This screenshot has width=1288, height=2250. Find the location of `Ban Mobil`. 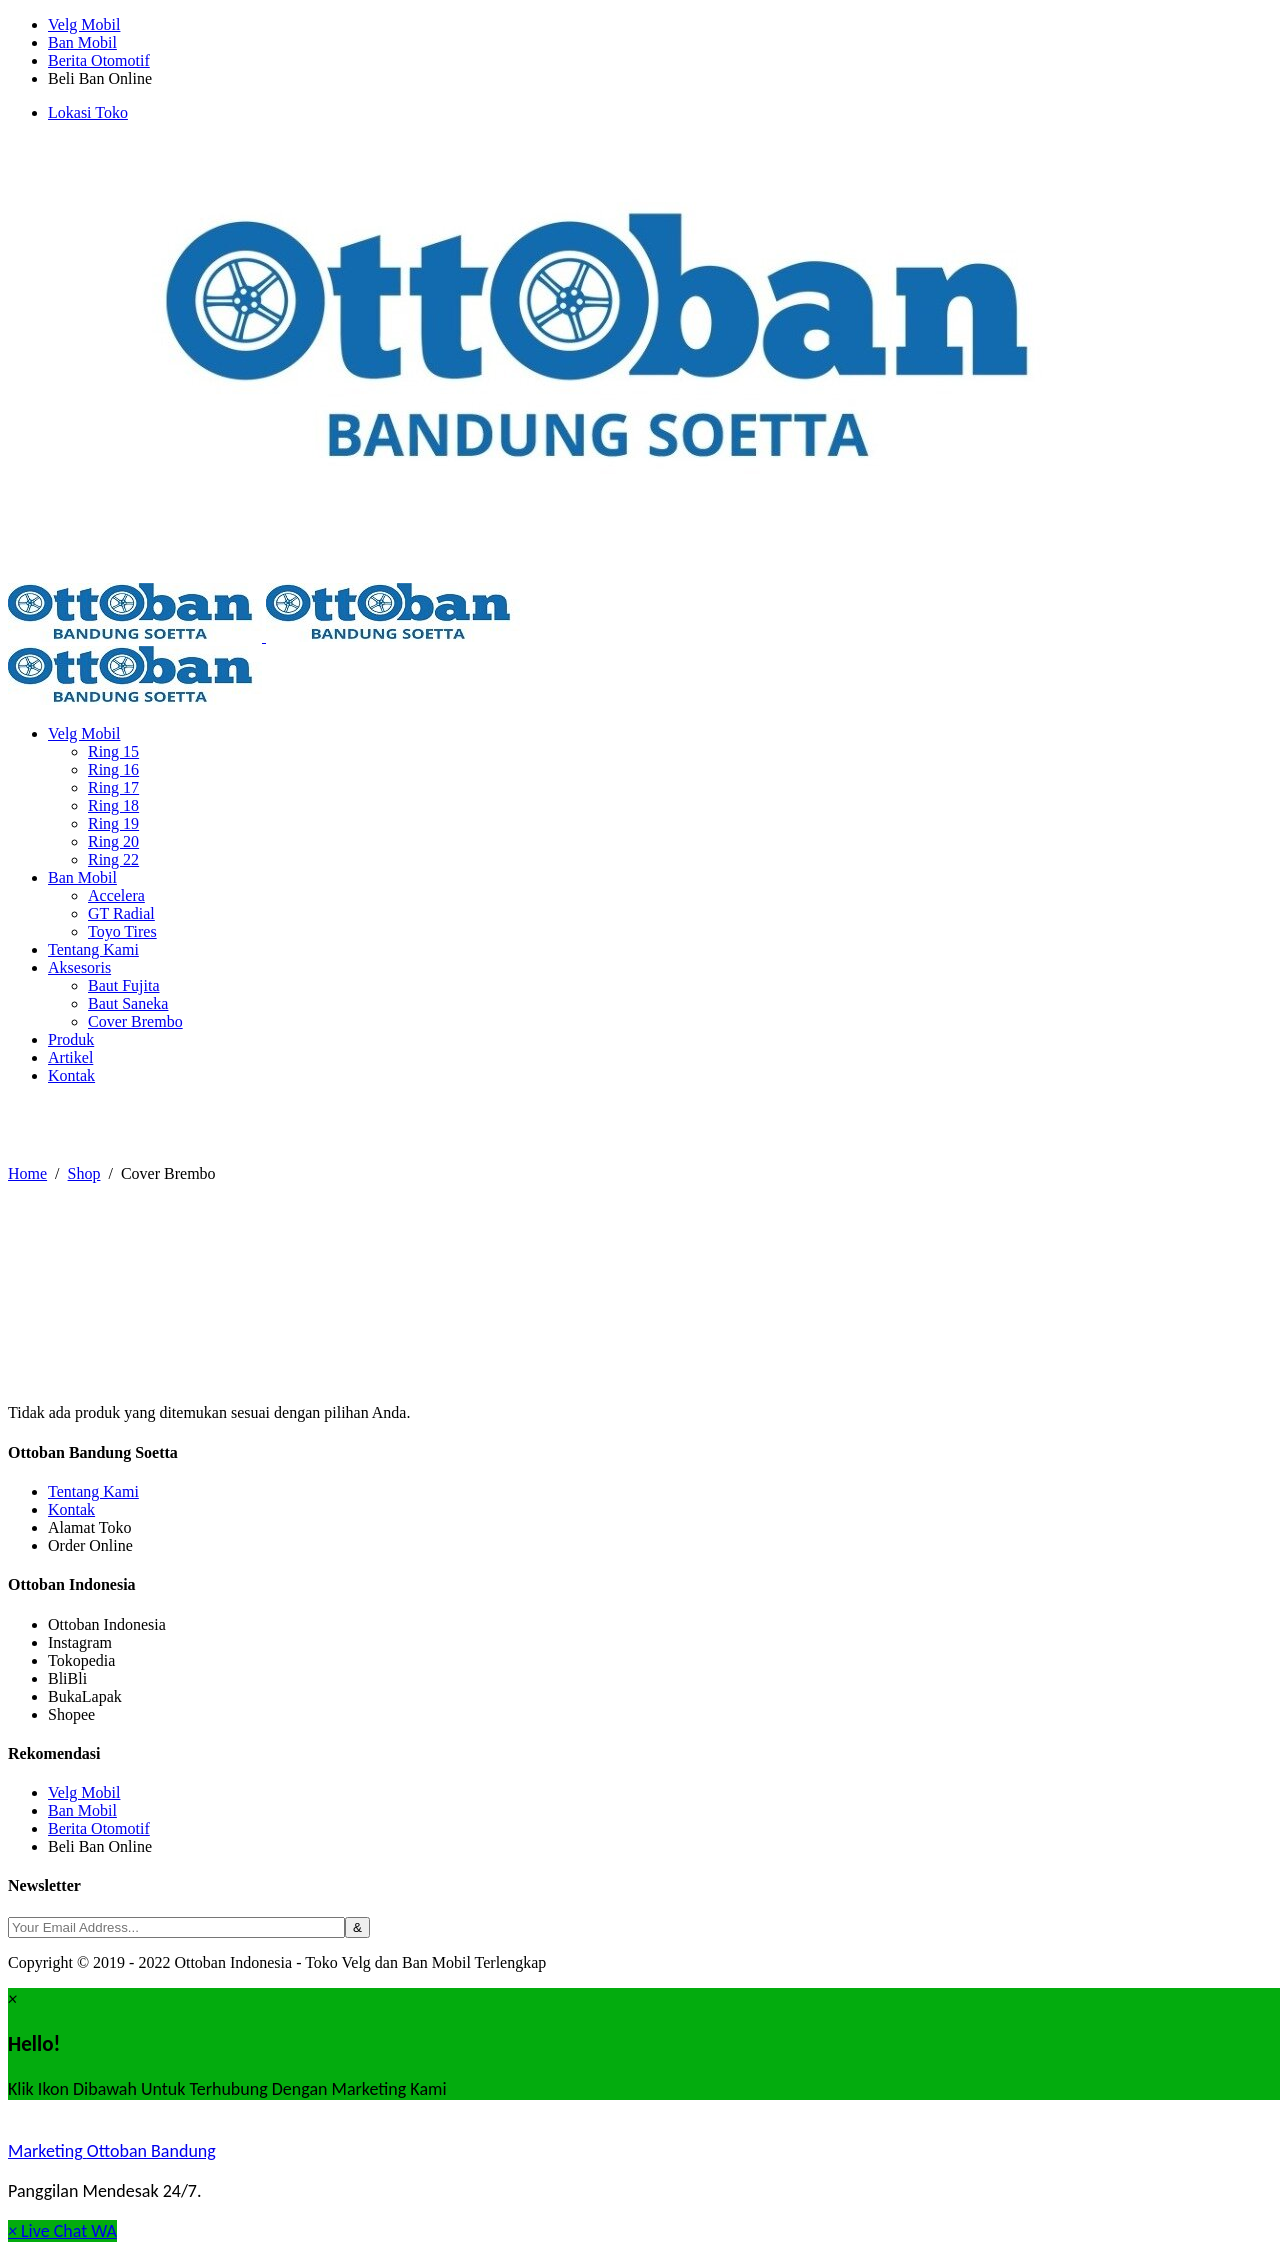

Ban Mobil is located at coordinates (82, 42).